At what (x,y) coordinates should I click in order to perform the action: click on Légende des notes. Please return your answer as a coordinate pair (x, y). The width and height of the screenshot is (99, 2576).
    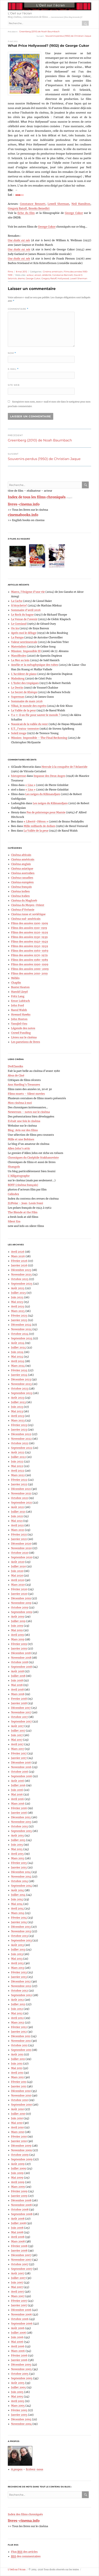
    Looking at the image, I should click on (23, 1028).